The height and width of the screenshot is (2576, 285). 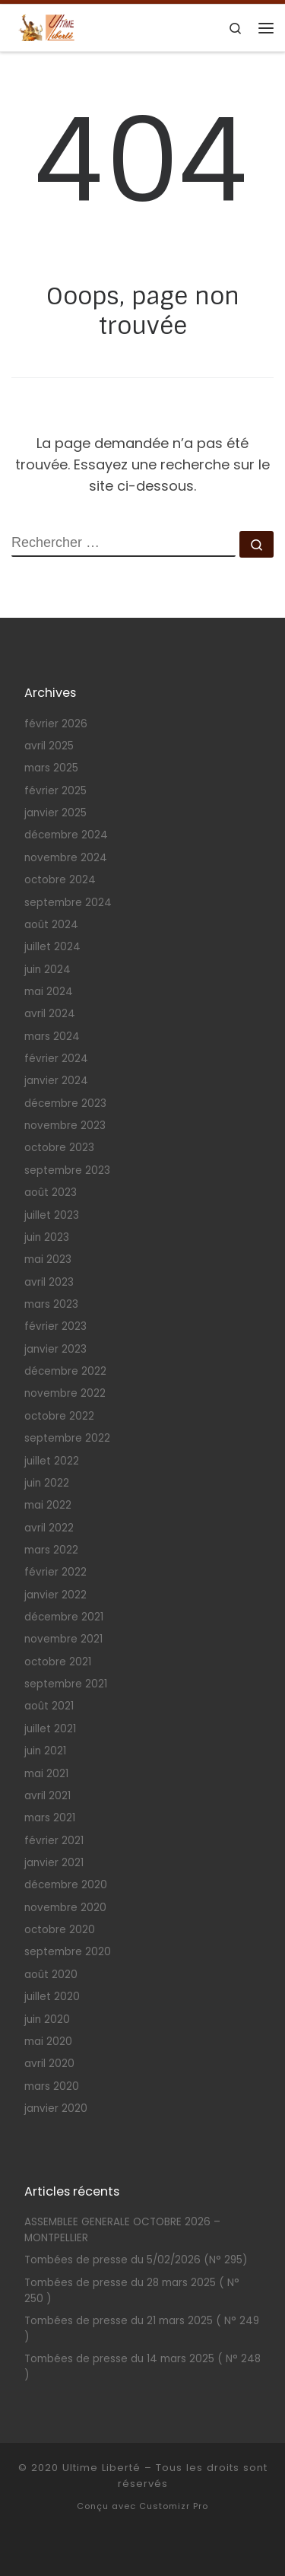 I want to click on Tombées de presse du 5/02/2026 (N° 295), so click(x=135, y=2260).